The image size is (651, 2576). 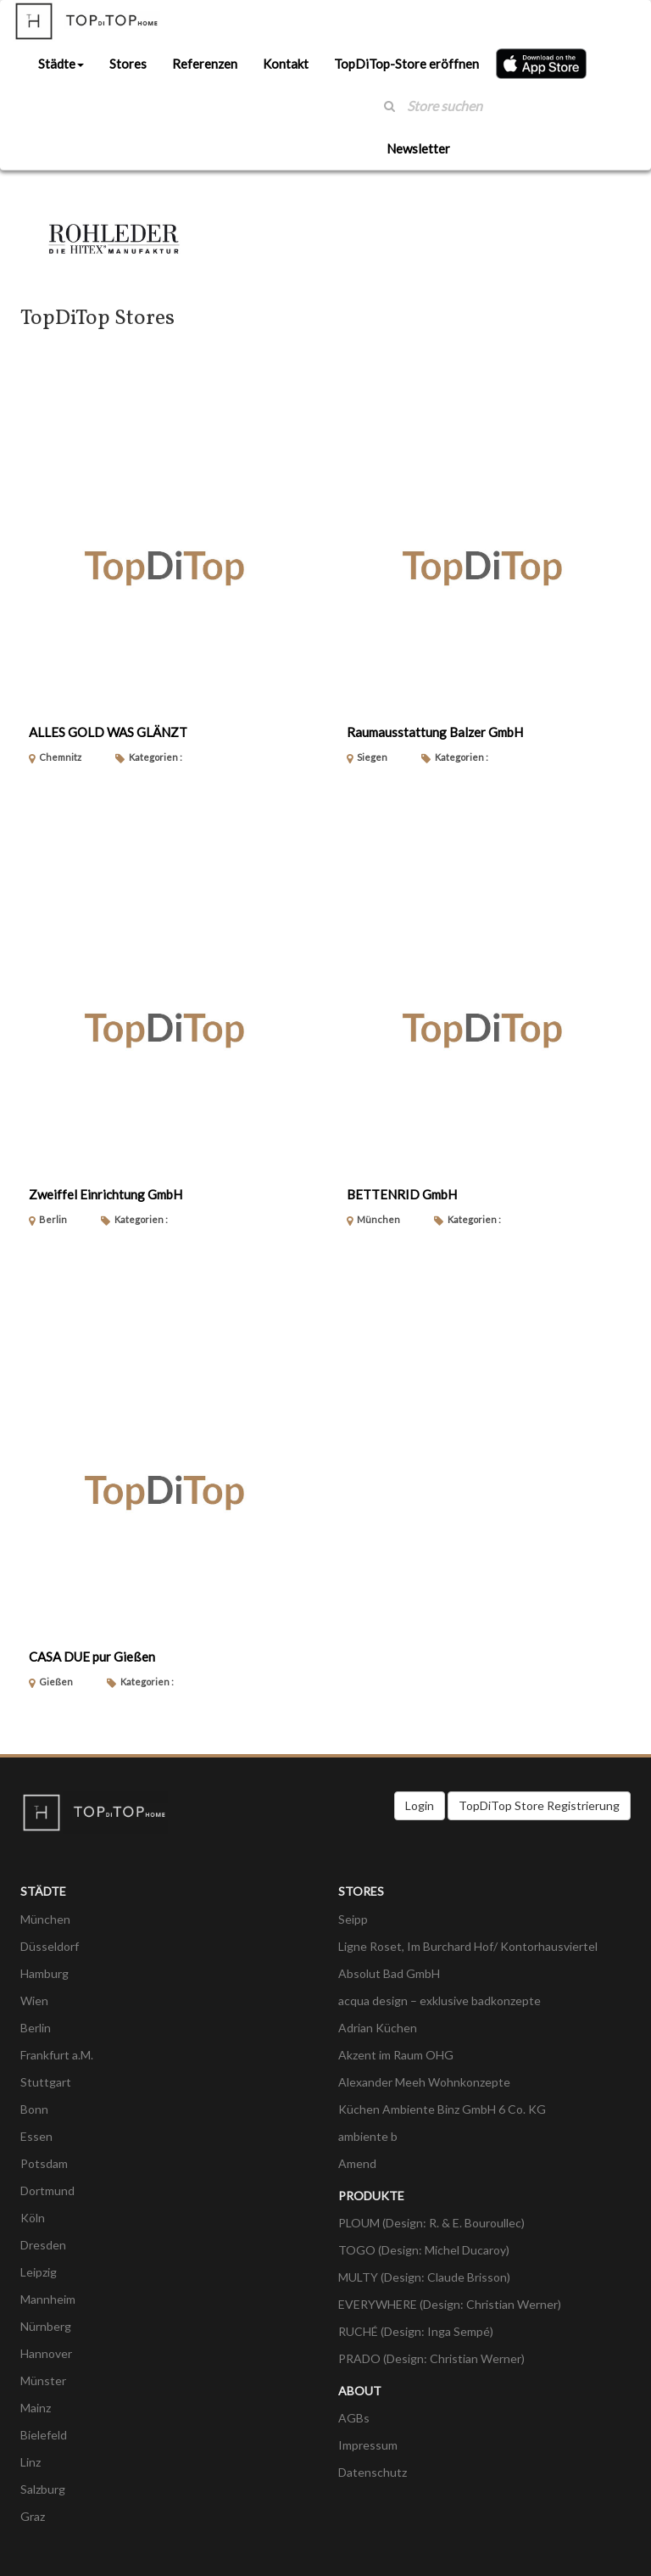 What do you see at coordinates (368, 2445) in the screenshot?
I see `Impressum` at bounding box center [368, 2445].